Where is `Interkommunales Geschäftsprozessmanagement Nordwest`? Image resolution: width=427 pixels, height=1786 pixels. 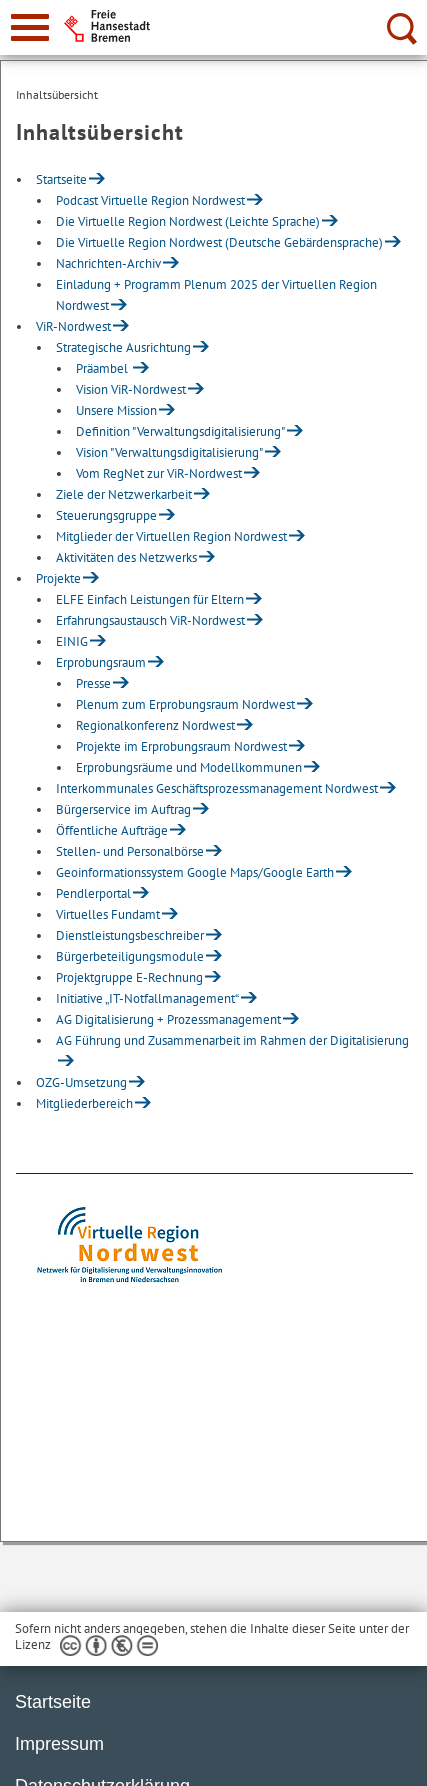 Interkommunales Geschäftsprozessmanagement Nordwest is located at coordinates (217, 788).